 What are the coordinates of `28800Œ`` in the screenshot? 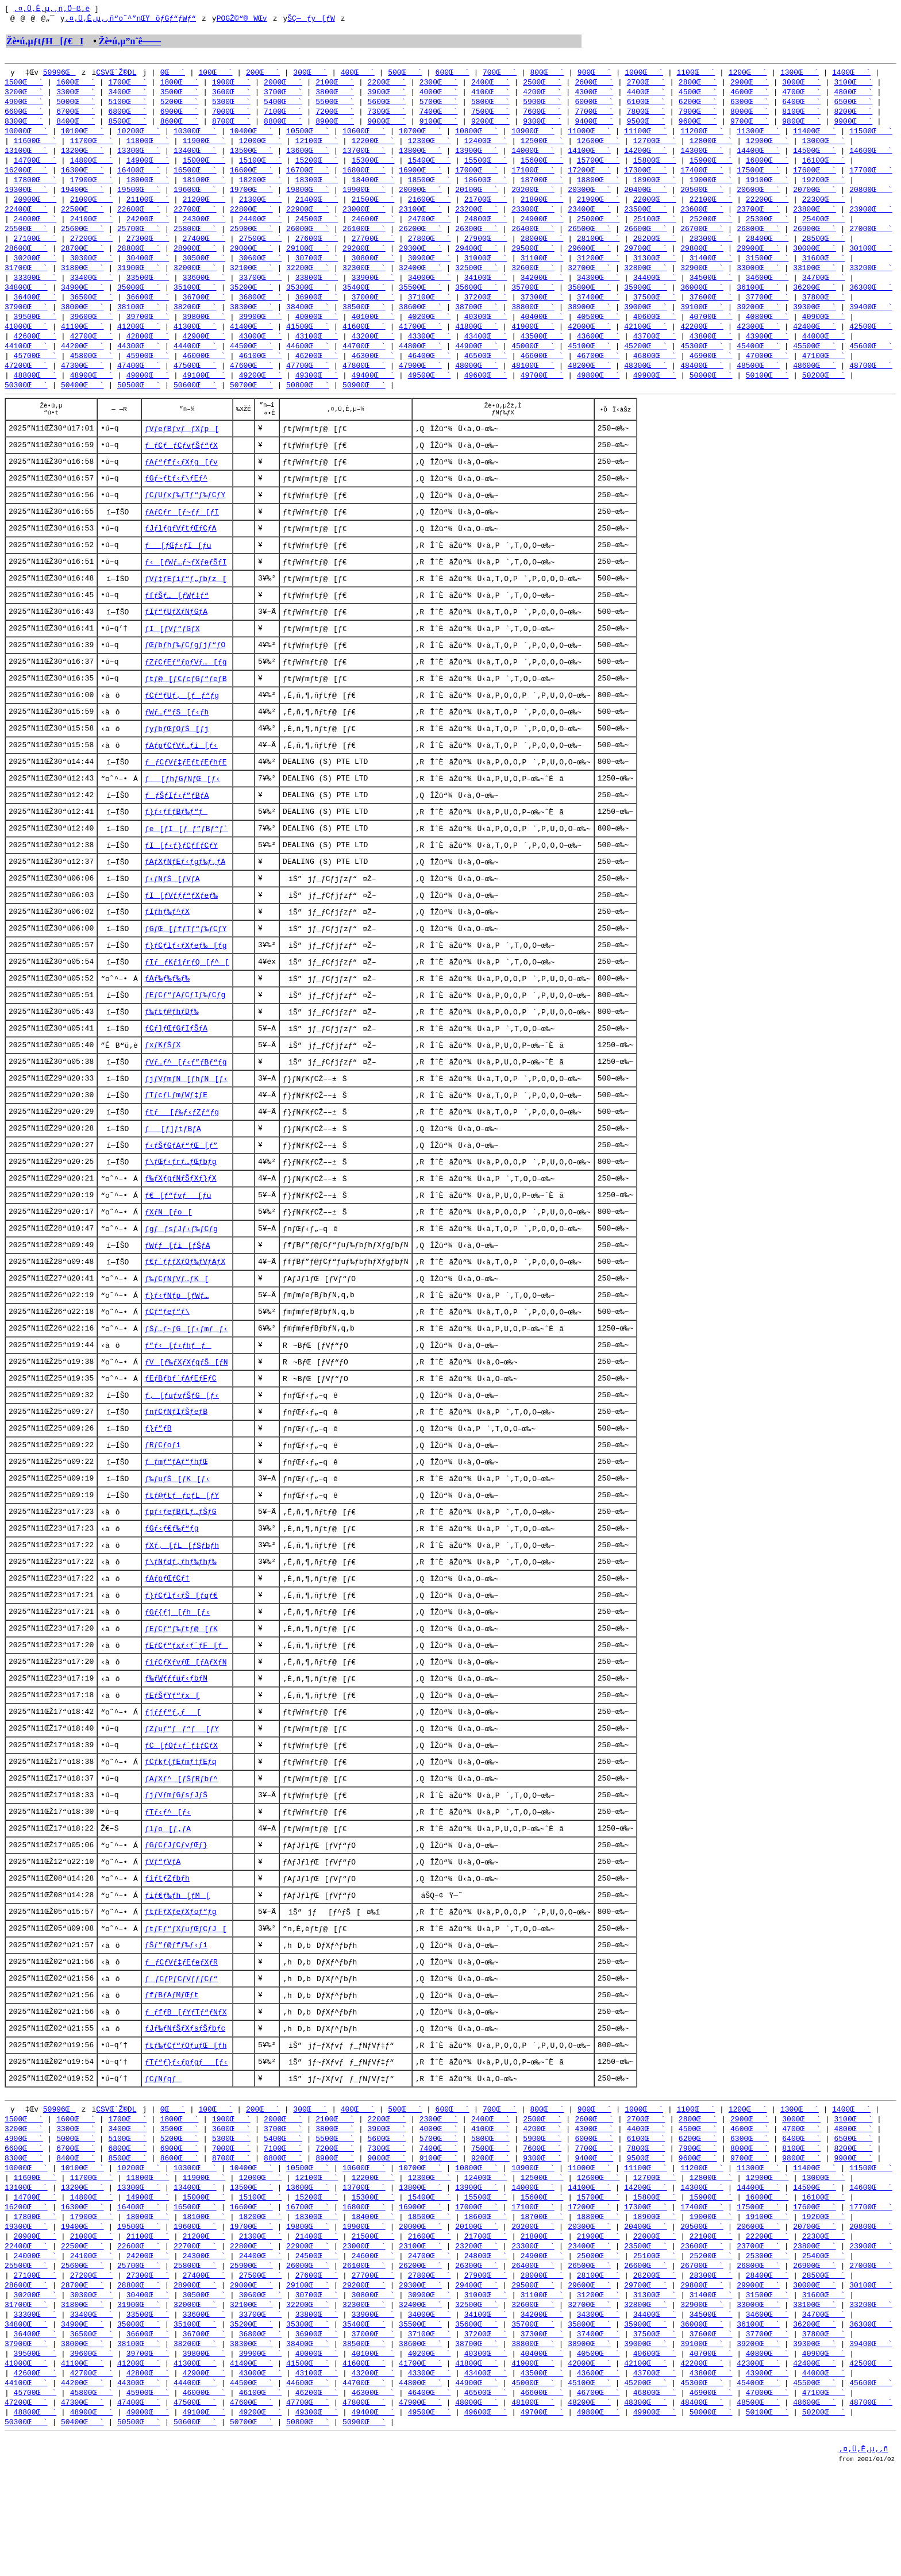 It's located at (138, 261).